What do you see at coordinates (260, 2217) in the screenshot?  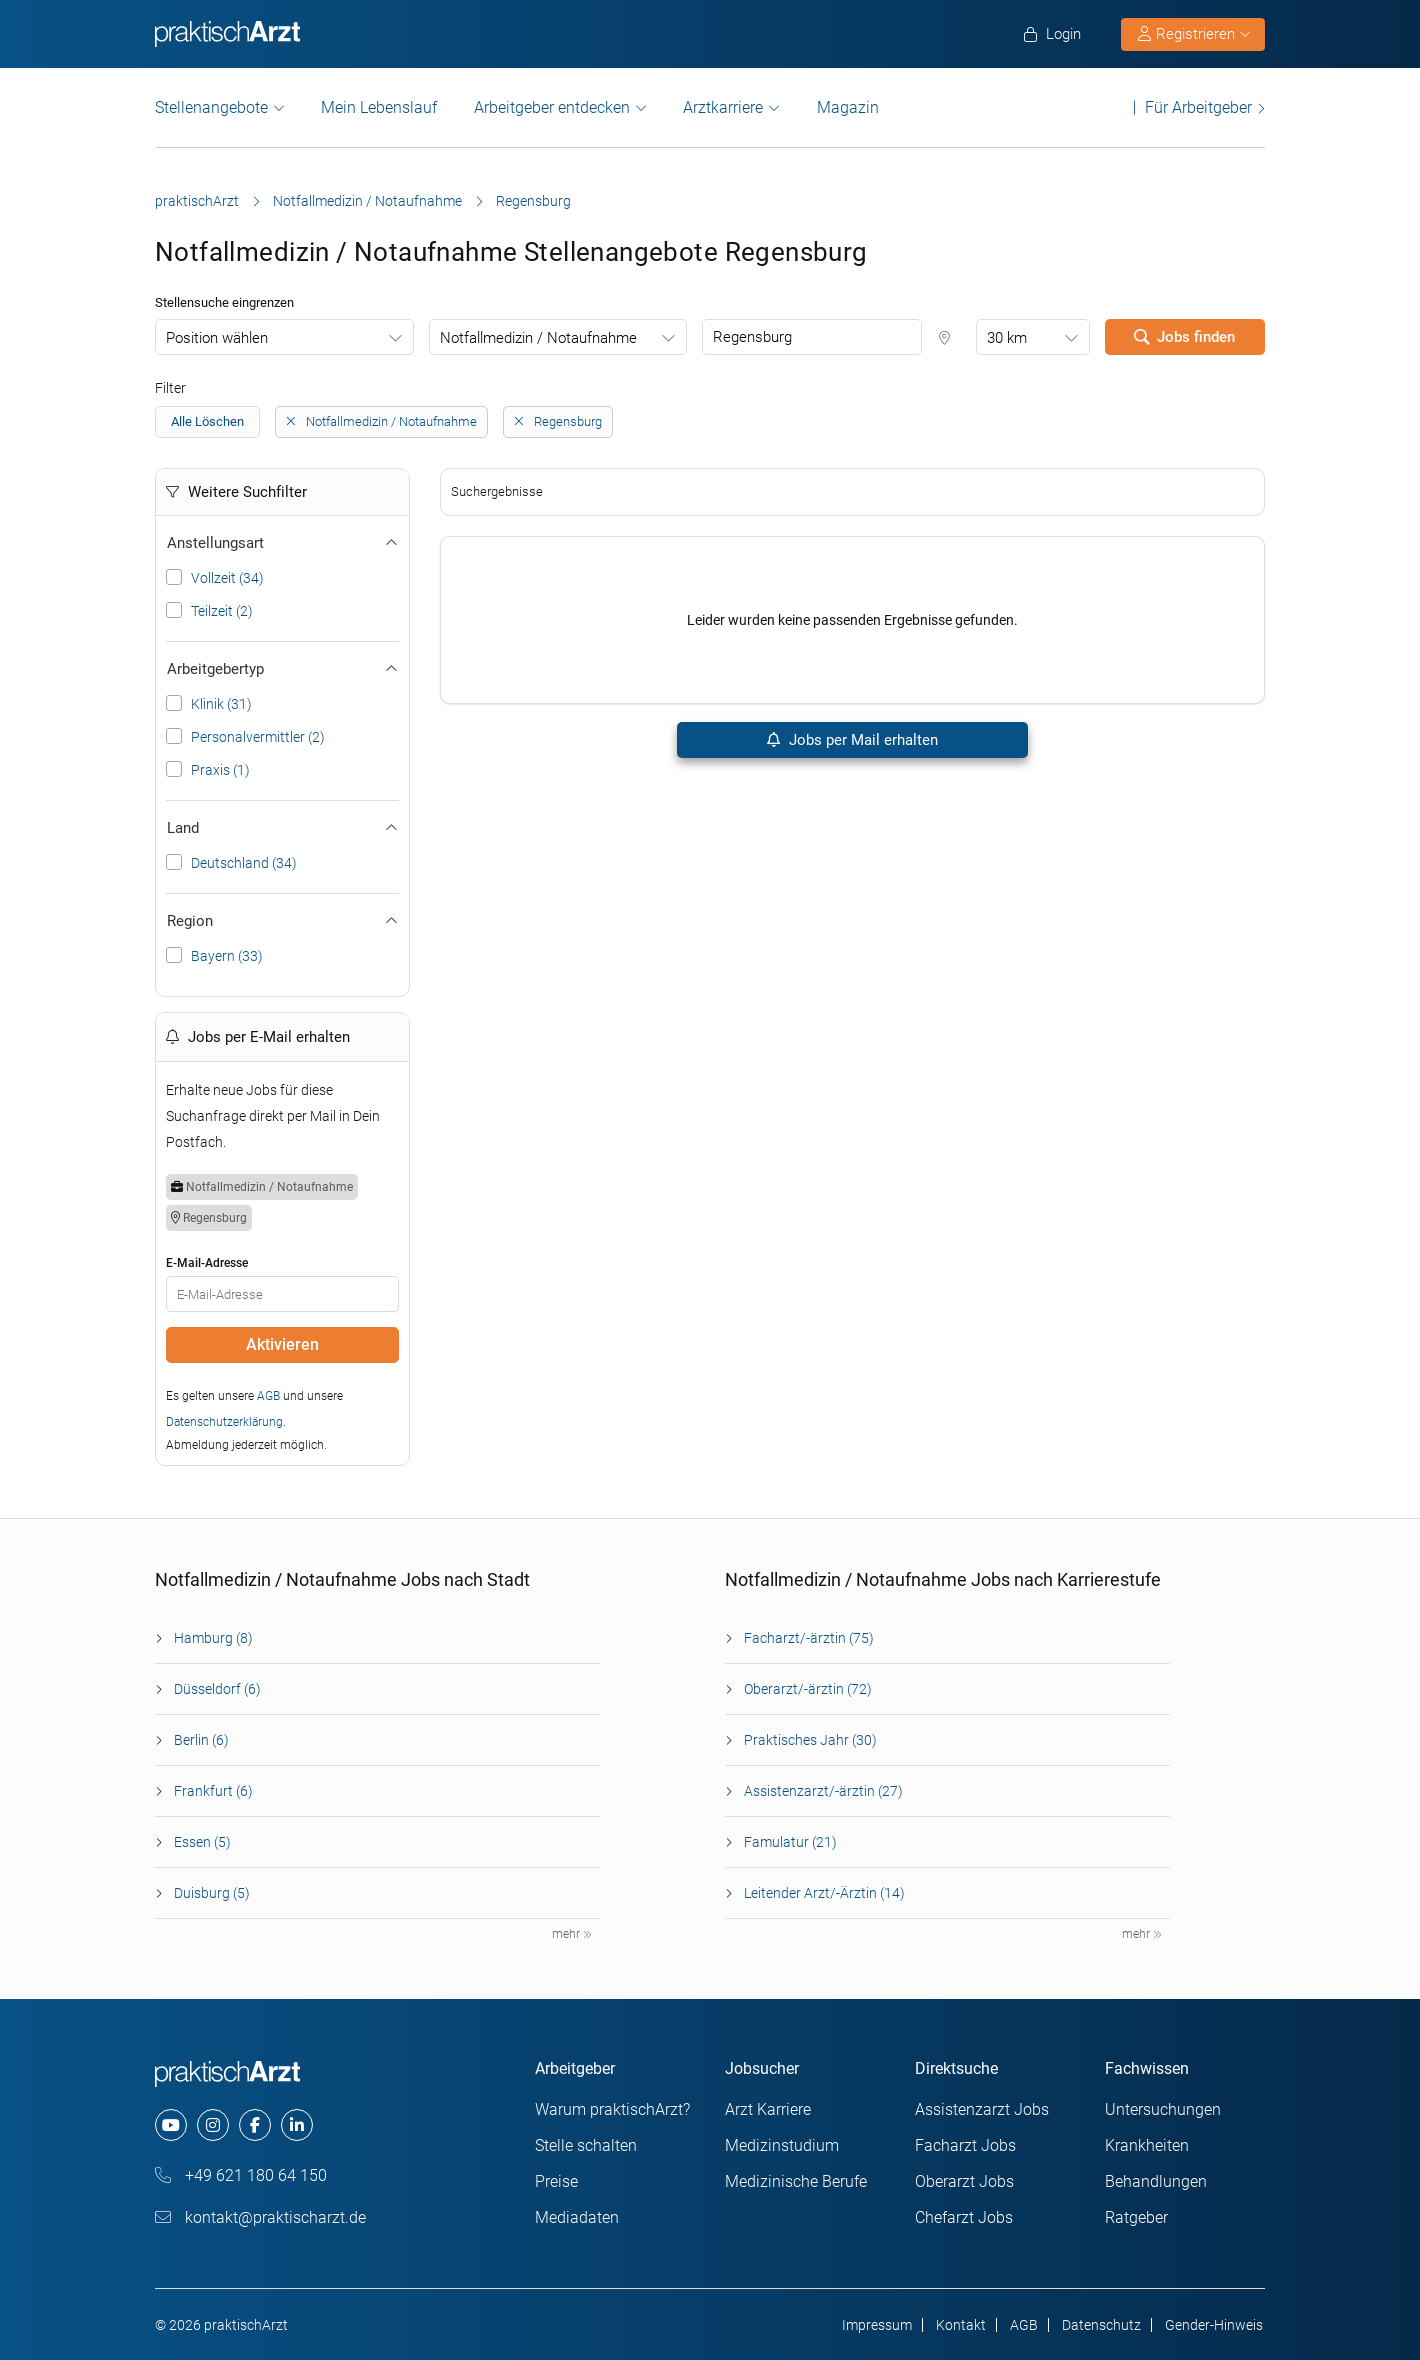 I see `kontakt@praktischarzt.de` at bounding box center [260, 2217].